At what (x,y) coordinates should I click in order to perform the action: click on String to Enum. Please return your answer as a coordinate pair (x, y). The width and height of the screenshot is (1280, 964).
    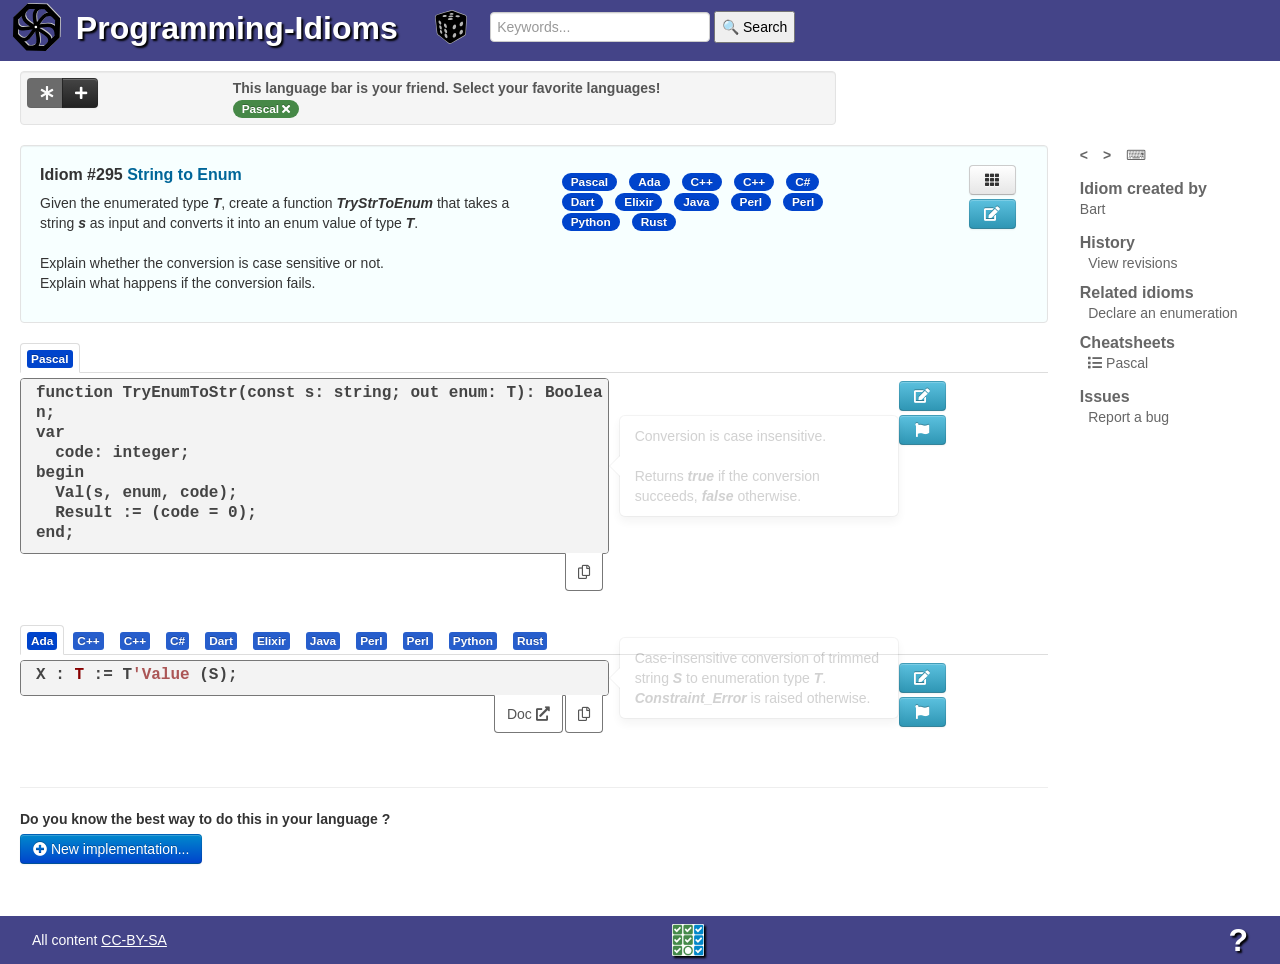
    Looking at the image, I should click on (184, 174).